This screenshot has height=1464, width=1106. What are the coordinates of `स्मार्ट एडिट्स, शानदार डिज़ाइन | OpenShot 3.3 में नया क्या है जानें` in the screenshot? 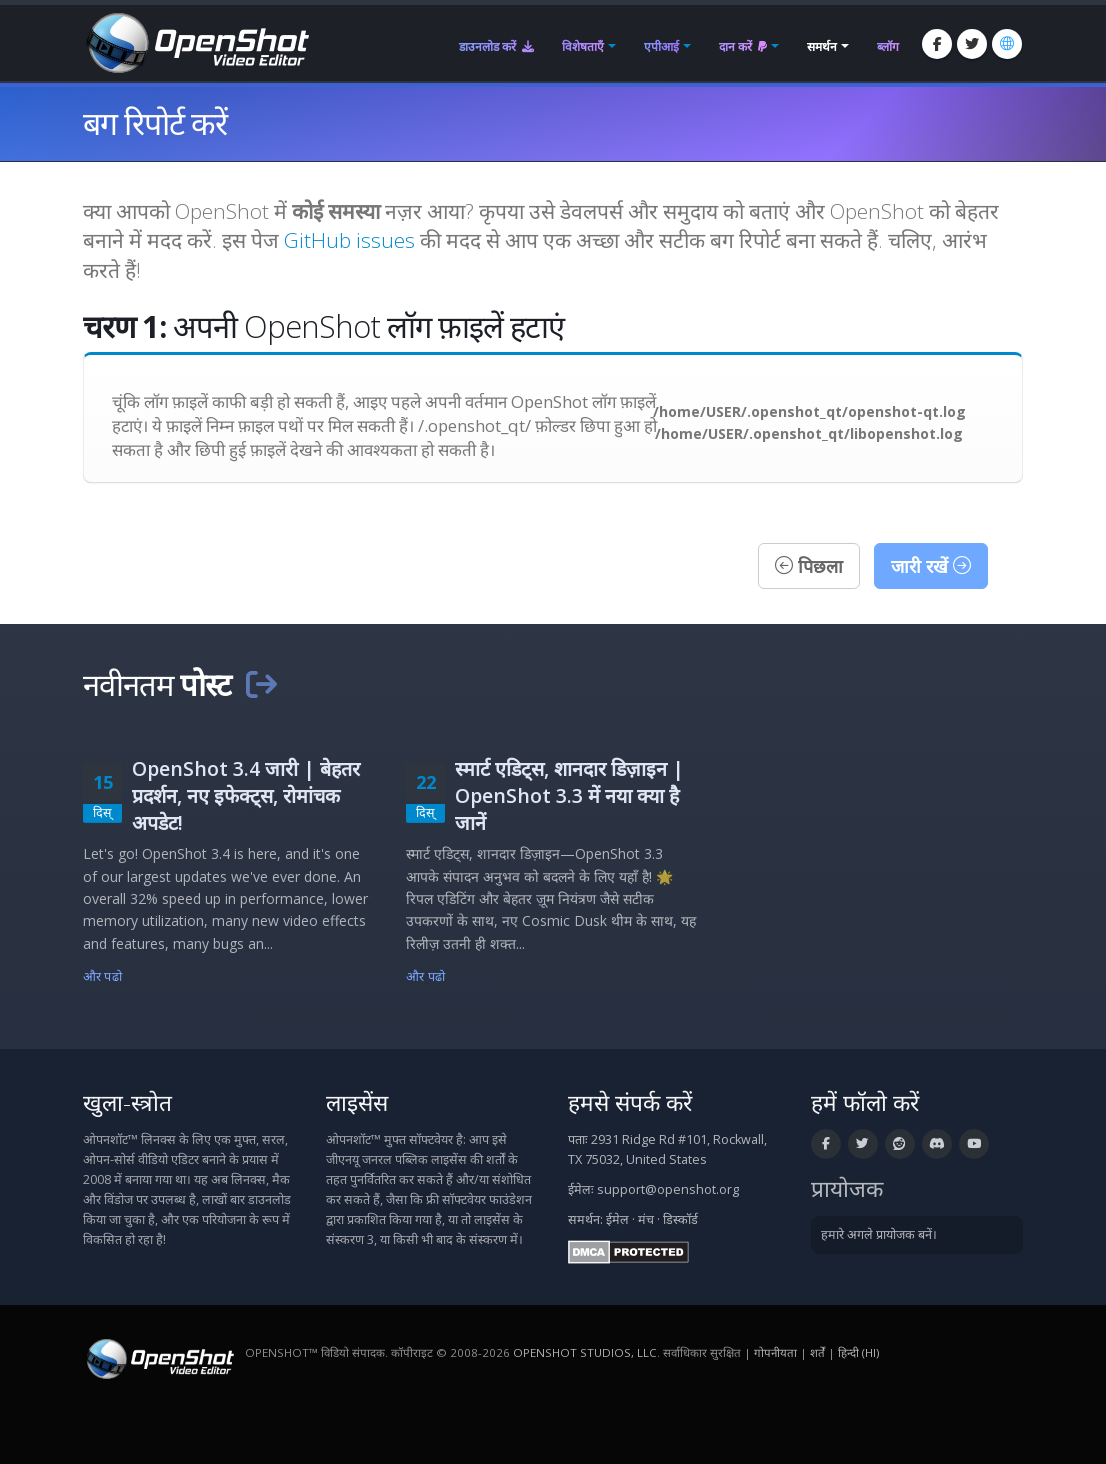 It's located at (569, 795).